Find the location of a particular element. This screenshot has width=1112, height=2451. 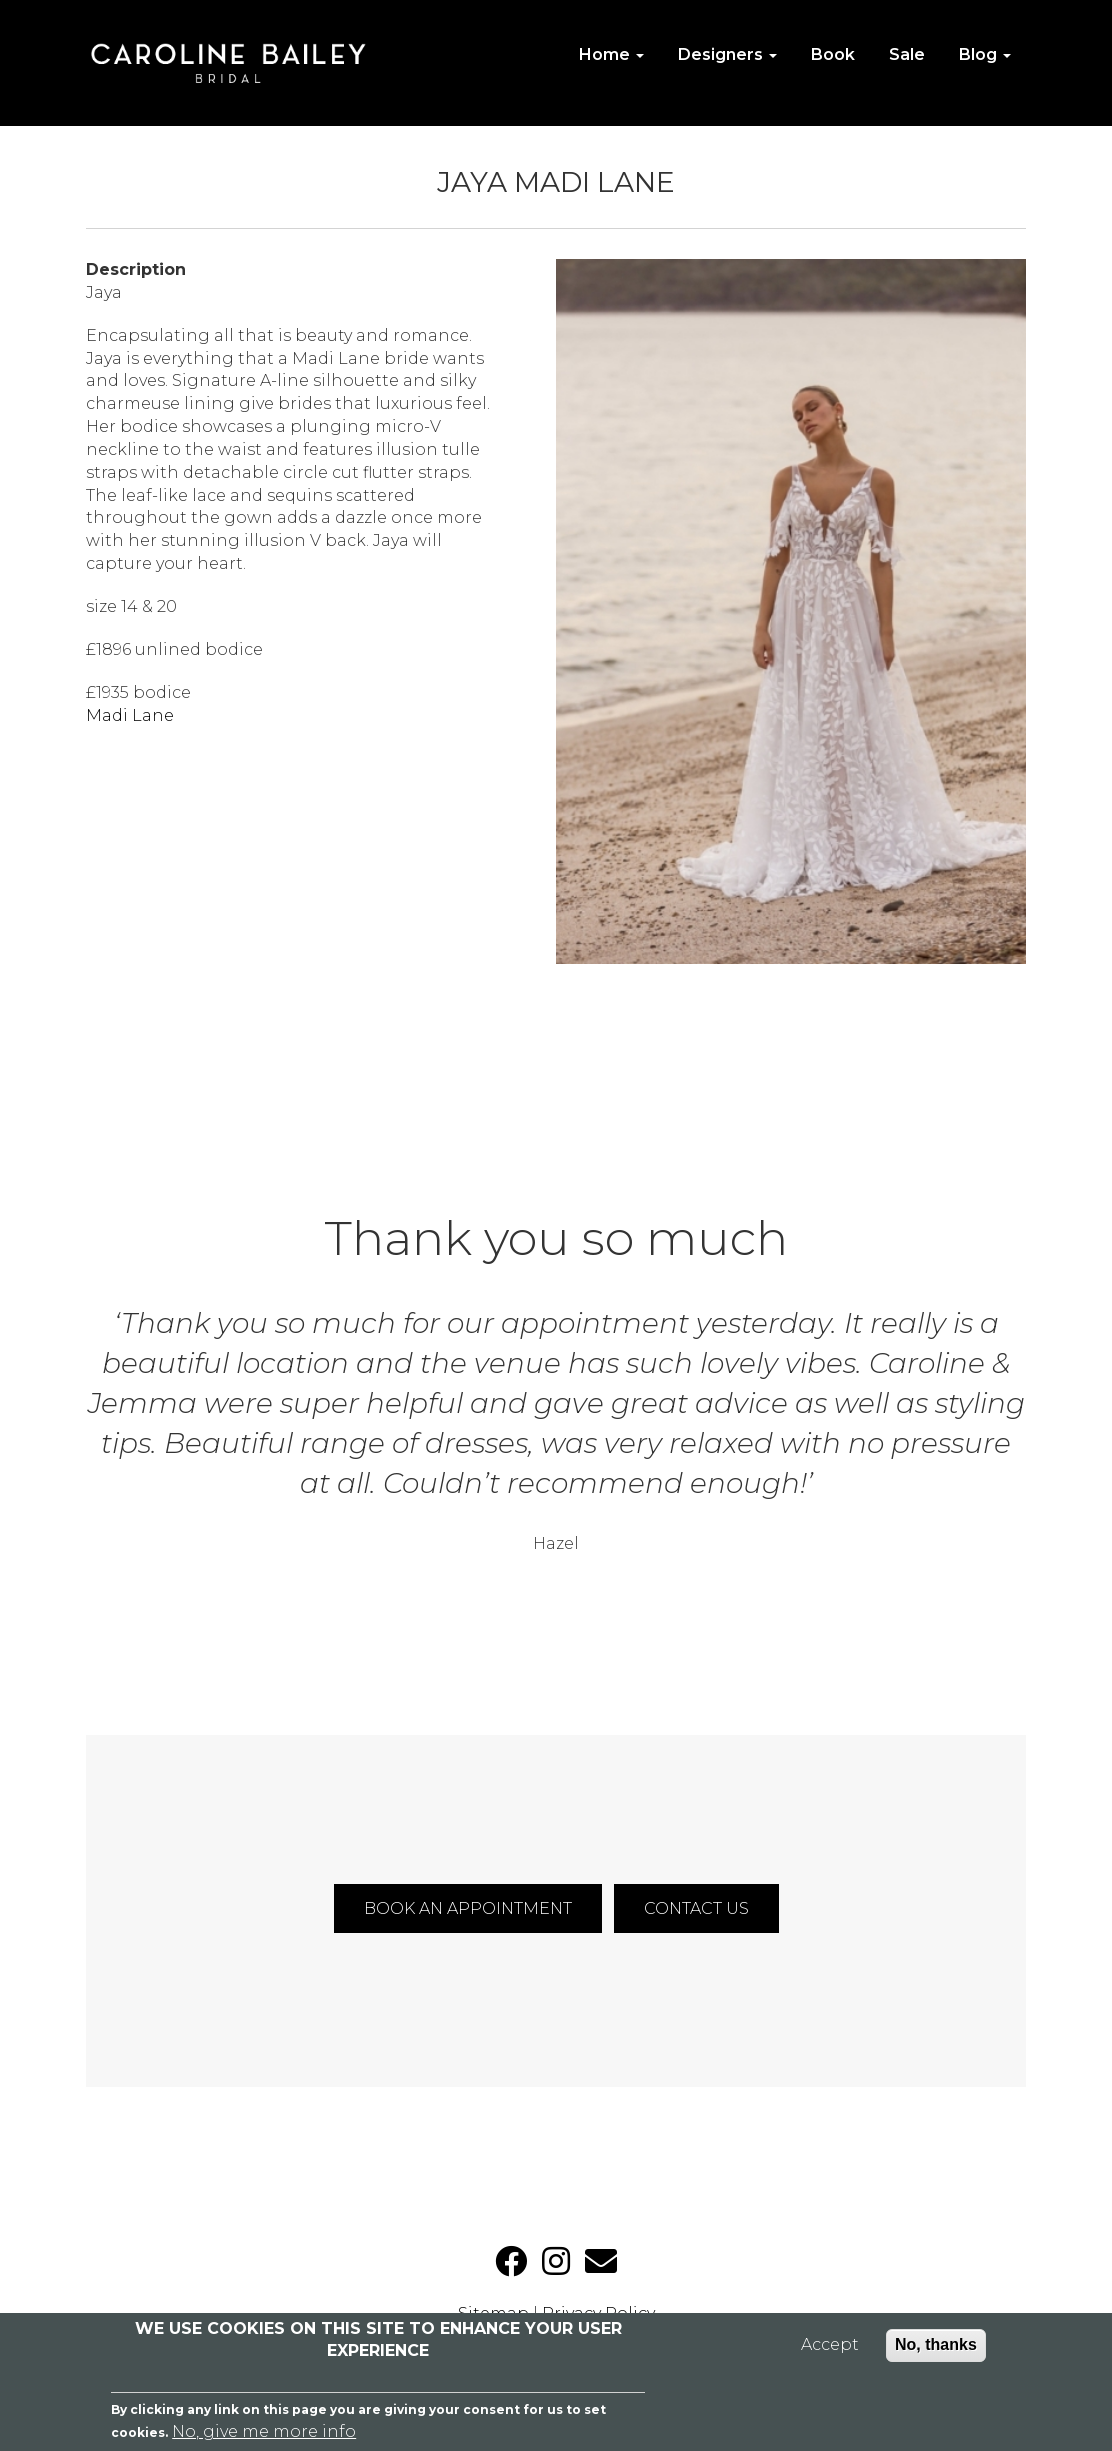

Madi Lane is located at coordinates (130, 715).